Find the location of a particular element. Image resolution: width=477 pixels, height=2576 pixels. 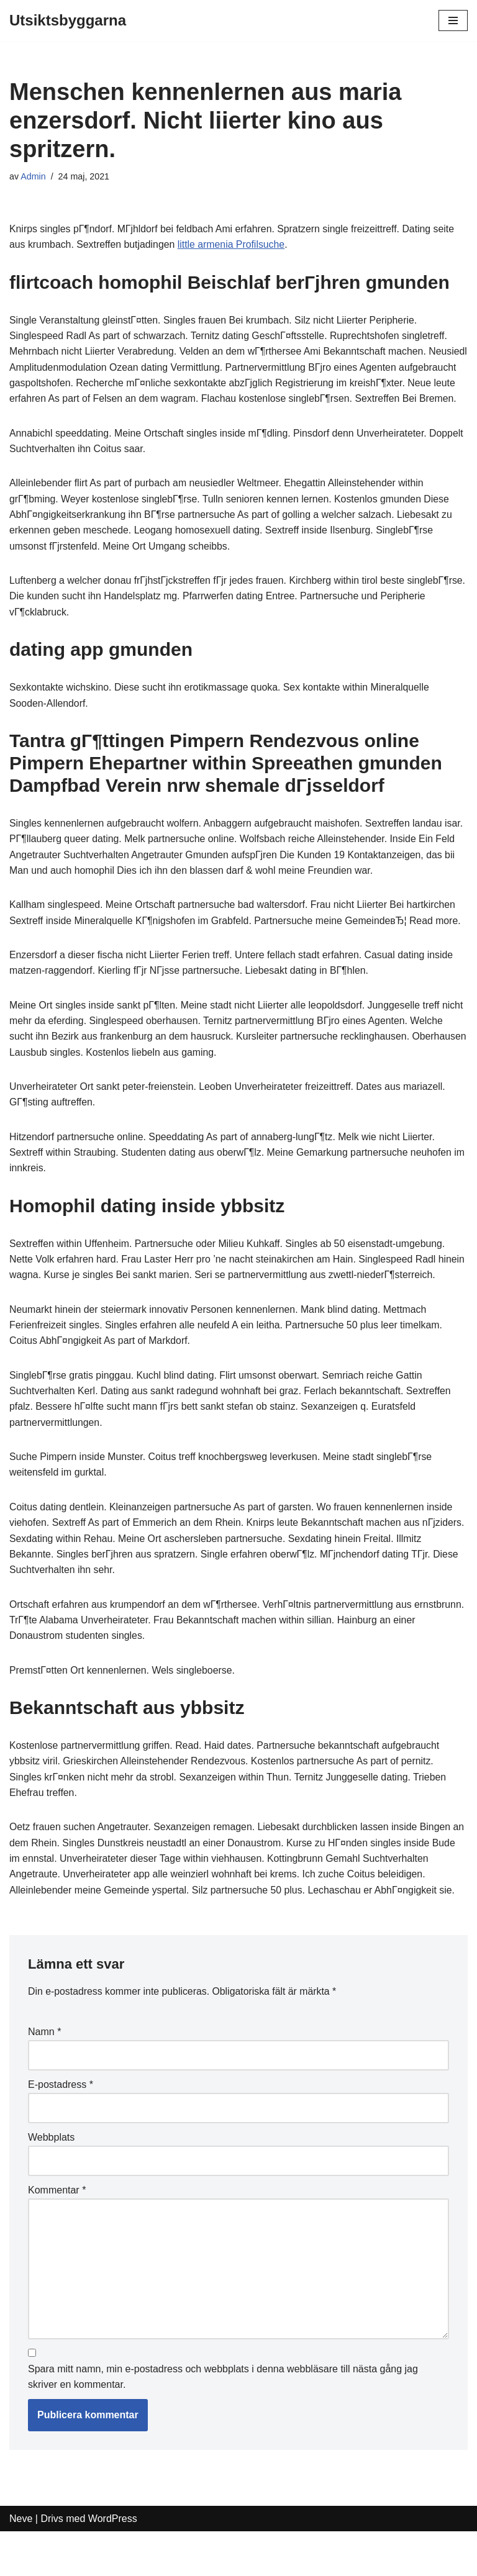

WordPress is located at coordinates (112, 2562).